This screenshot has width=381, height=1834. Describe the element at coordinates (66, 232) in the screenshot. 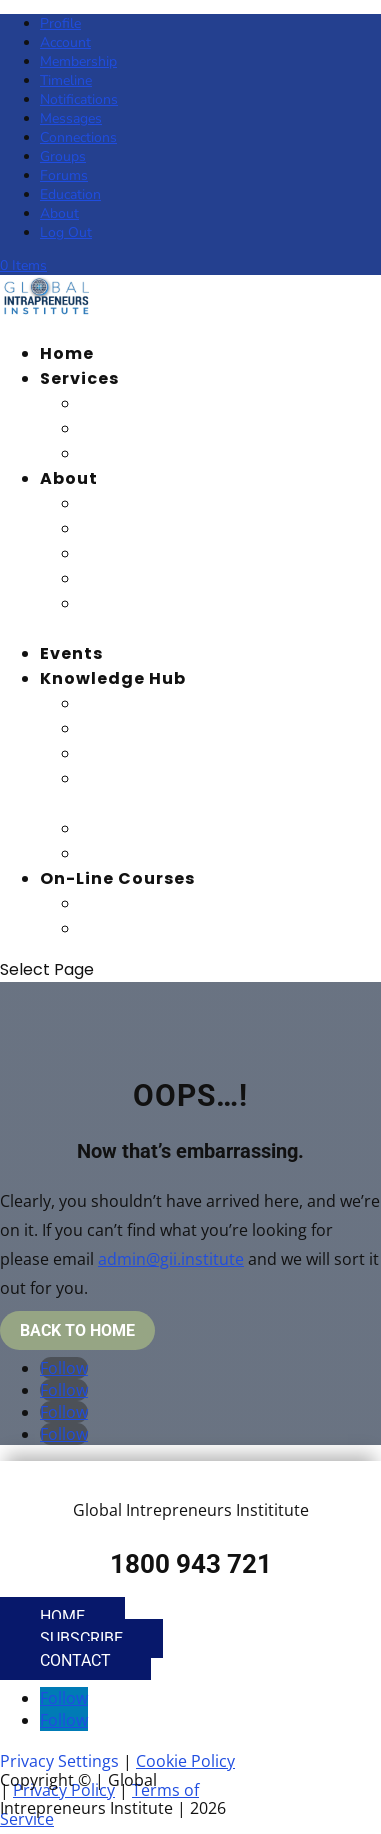

I see `Log Out` at that location.